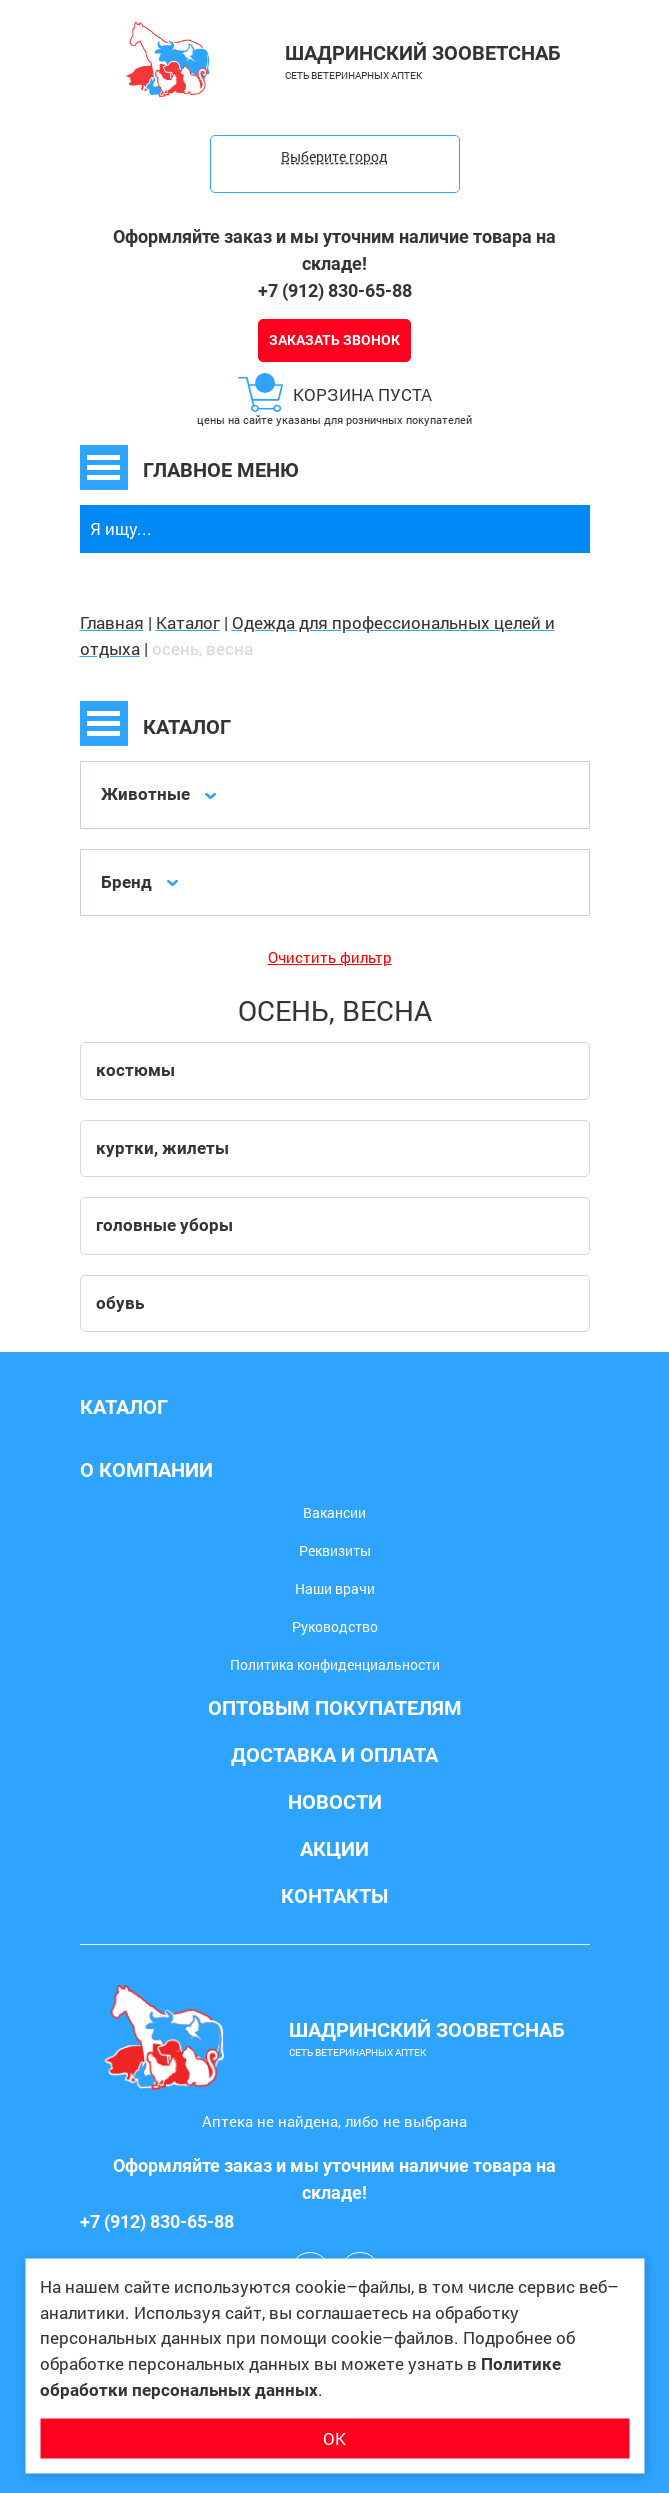 The width and height of the screenshot is (669, 2493). Describe the element at coordinates (334, 1849) in the screenshot. I see `Акции` at that location.